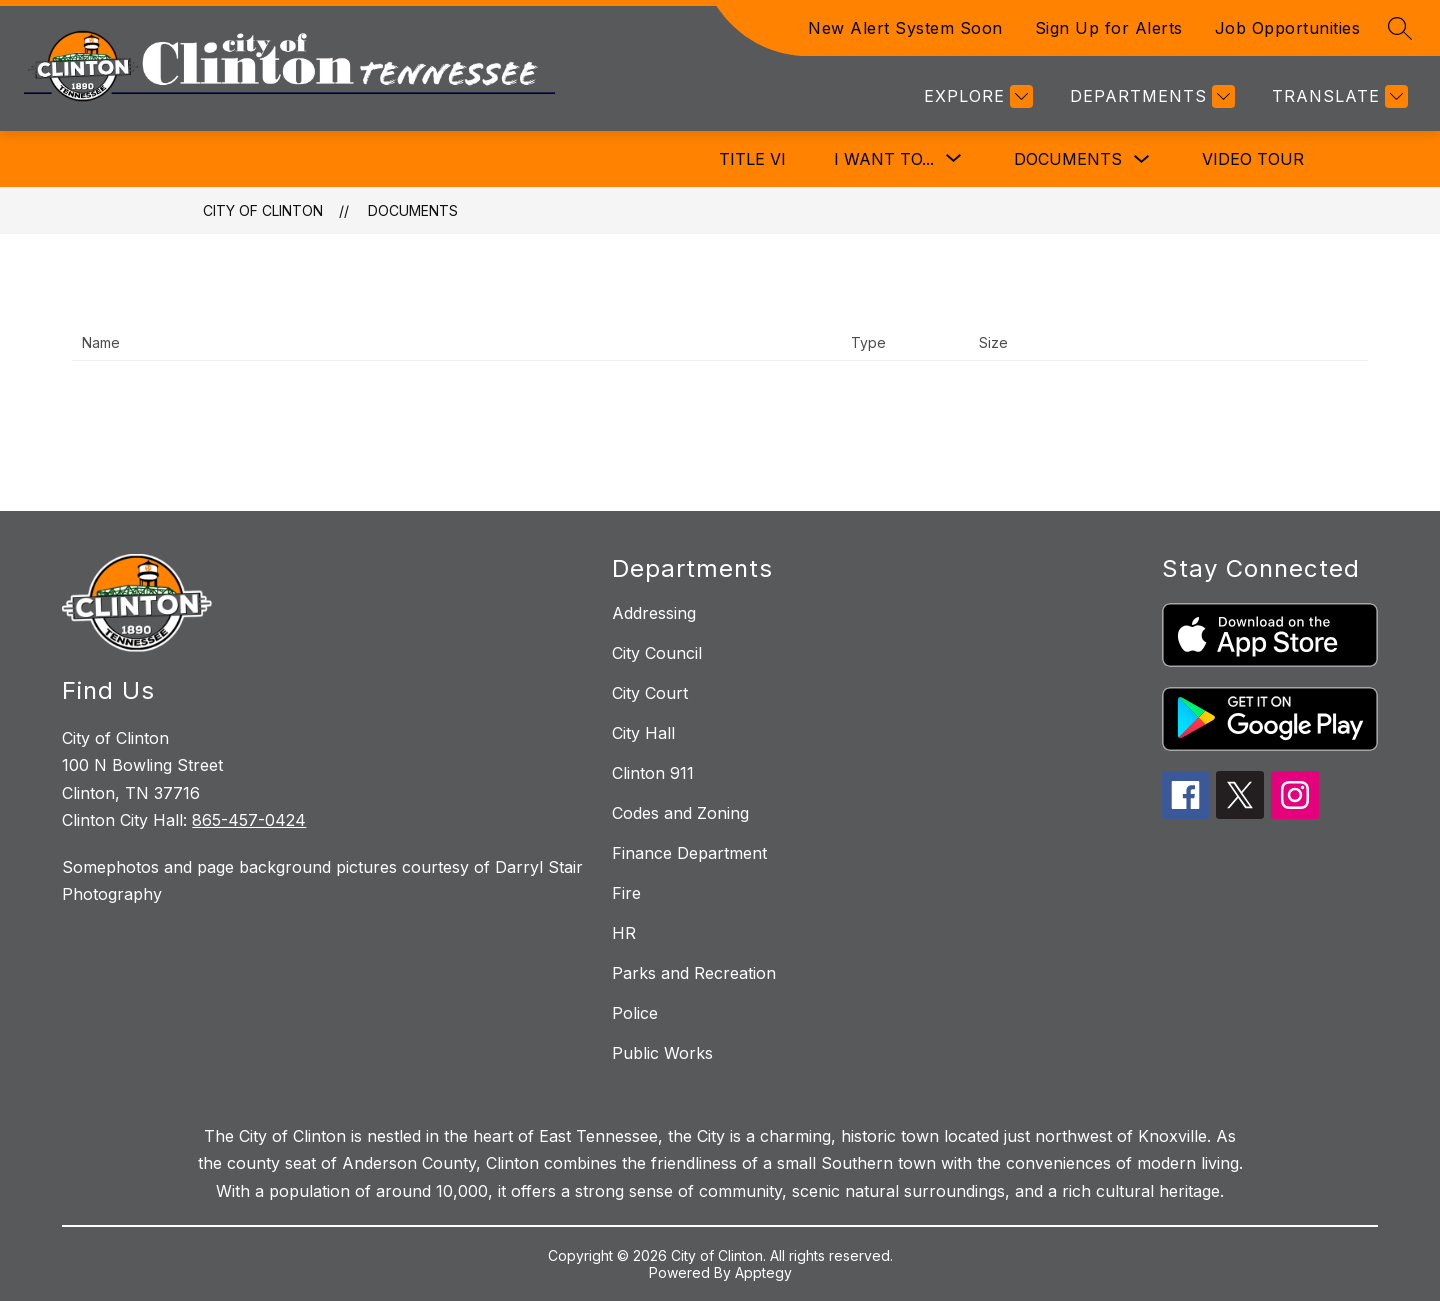 The width and height of the screenshot is (1440, 1301). What do you see at coordinates (752, 159) in the screenshot?
I see `Title VI` at bounding box center [752, 159].